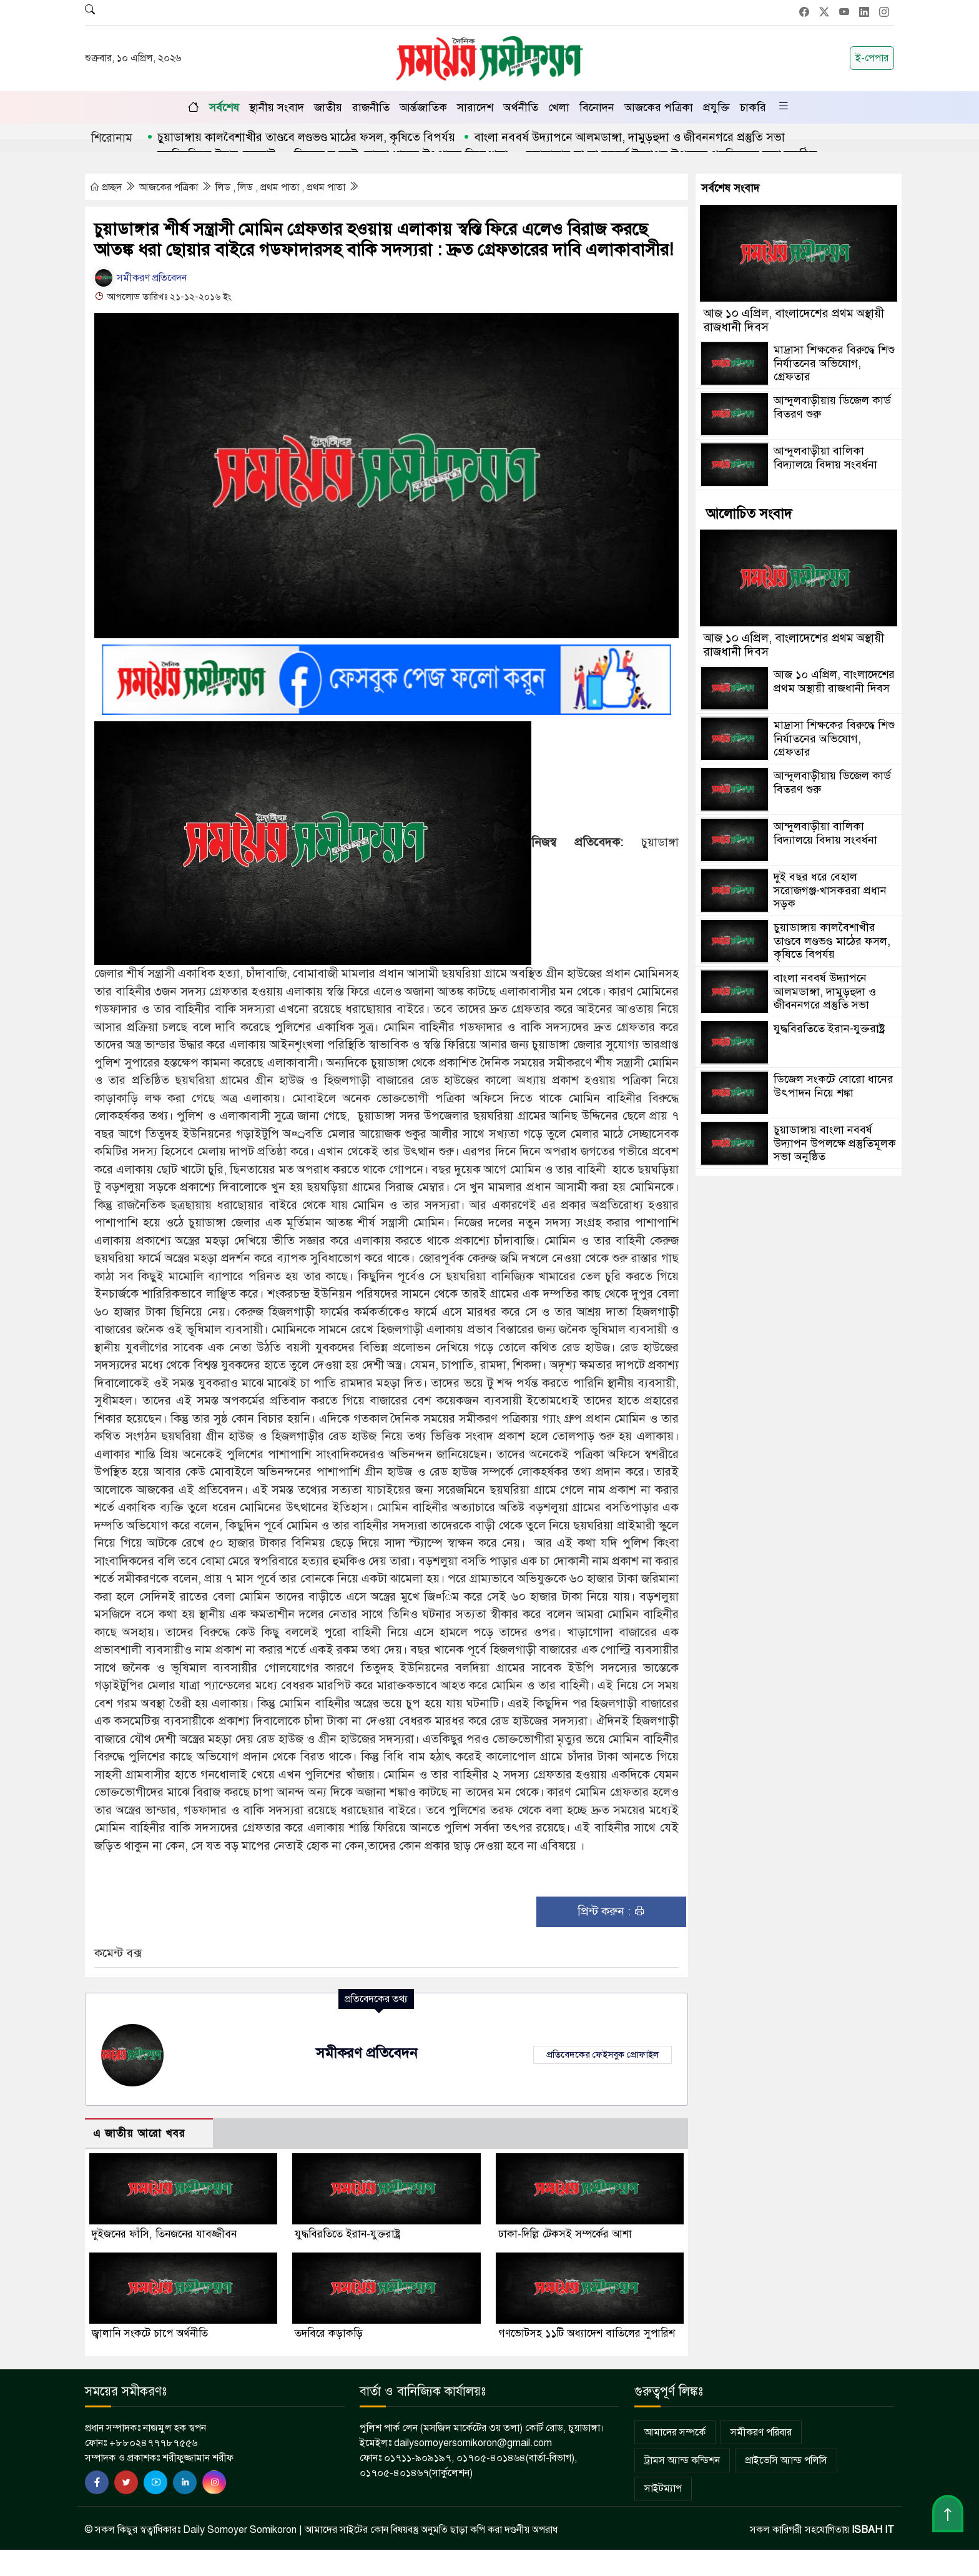 The image size is (979, 2576). Describe the element at coordinates (150, 2334) in the screenshot. I see `জ্বালানি সংকটে চাপে অর্থনীতি` at that location.